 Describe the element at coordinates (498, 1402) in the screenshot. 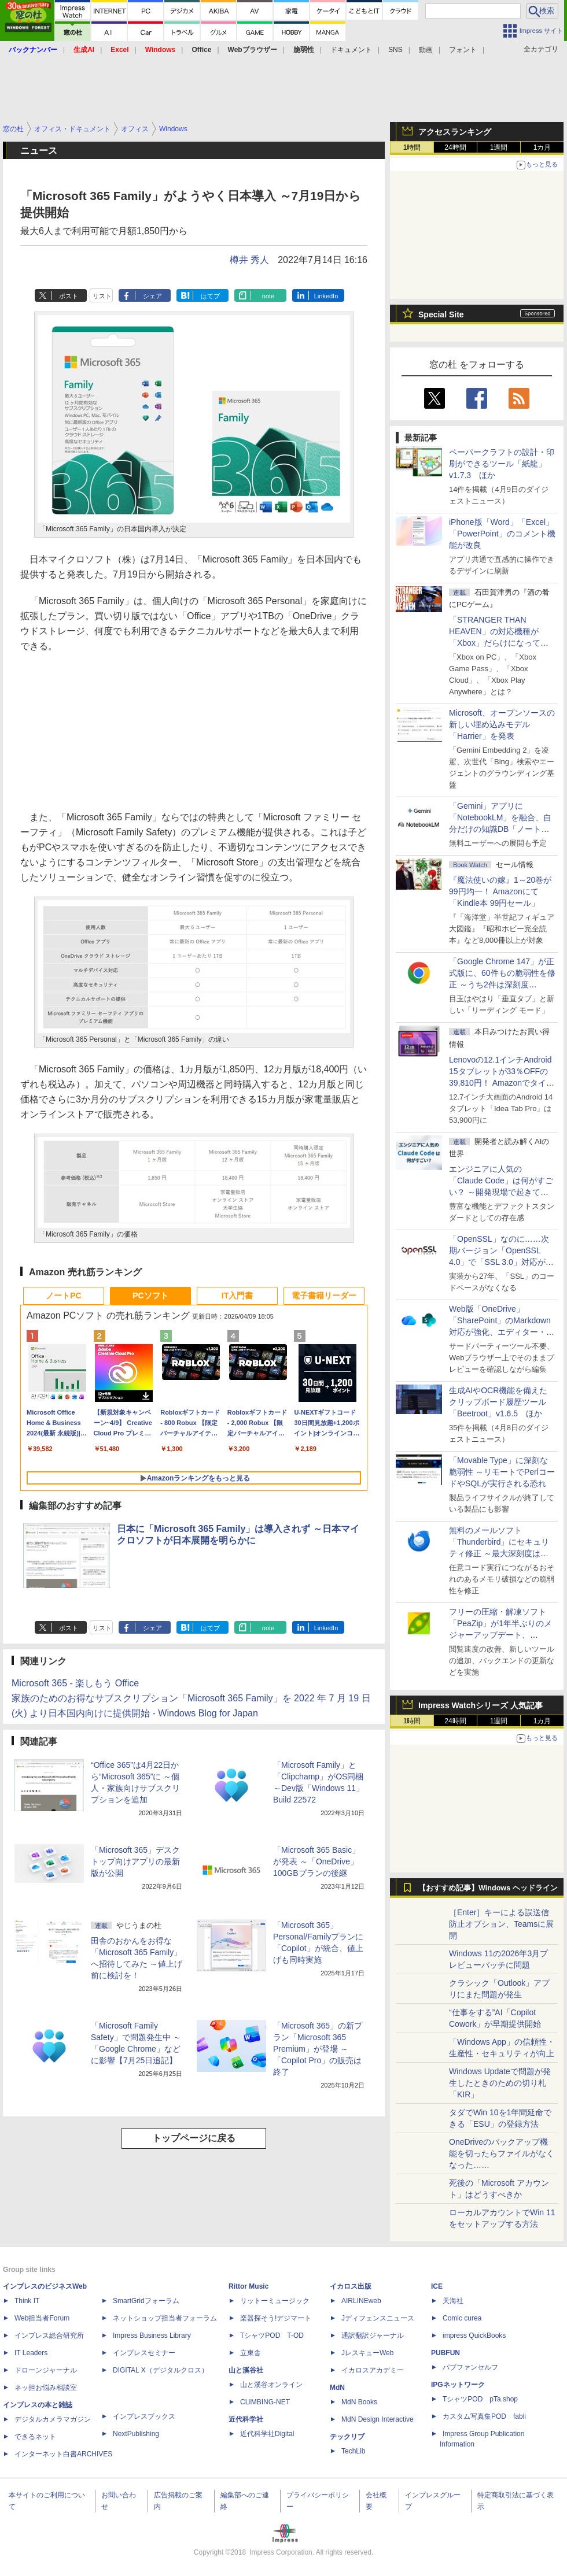

I see `生成AIやOCR機能を備えたクリップボード履歴ツール「Beetroot」v1.6.5 ほか` at that location.